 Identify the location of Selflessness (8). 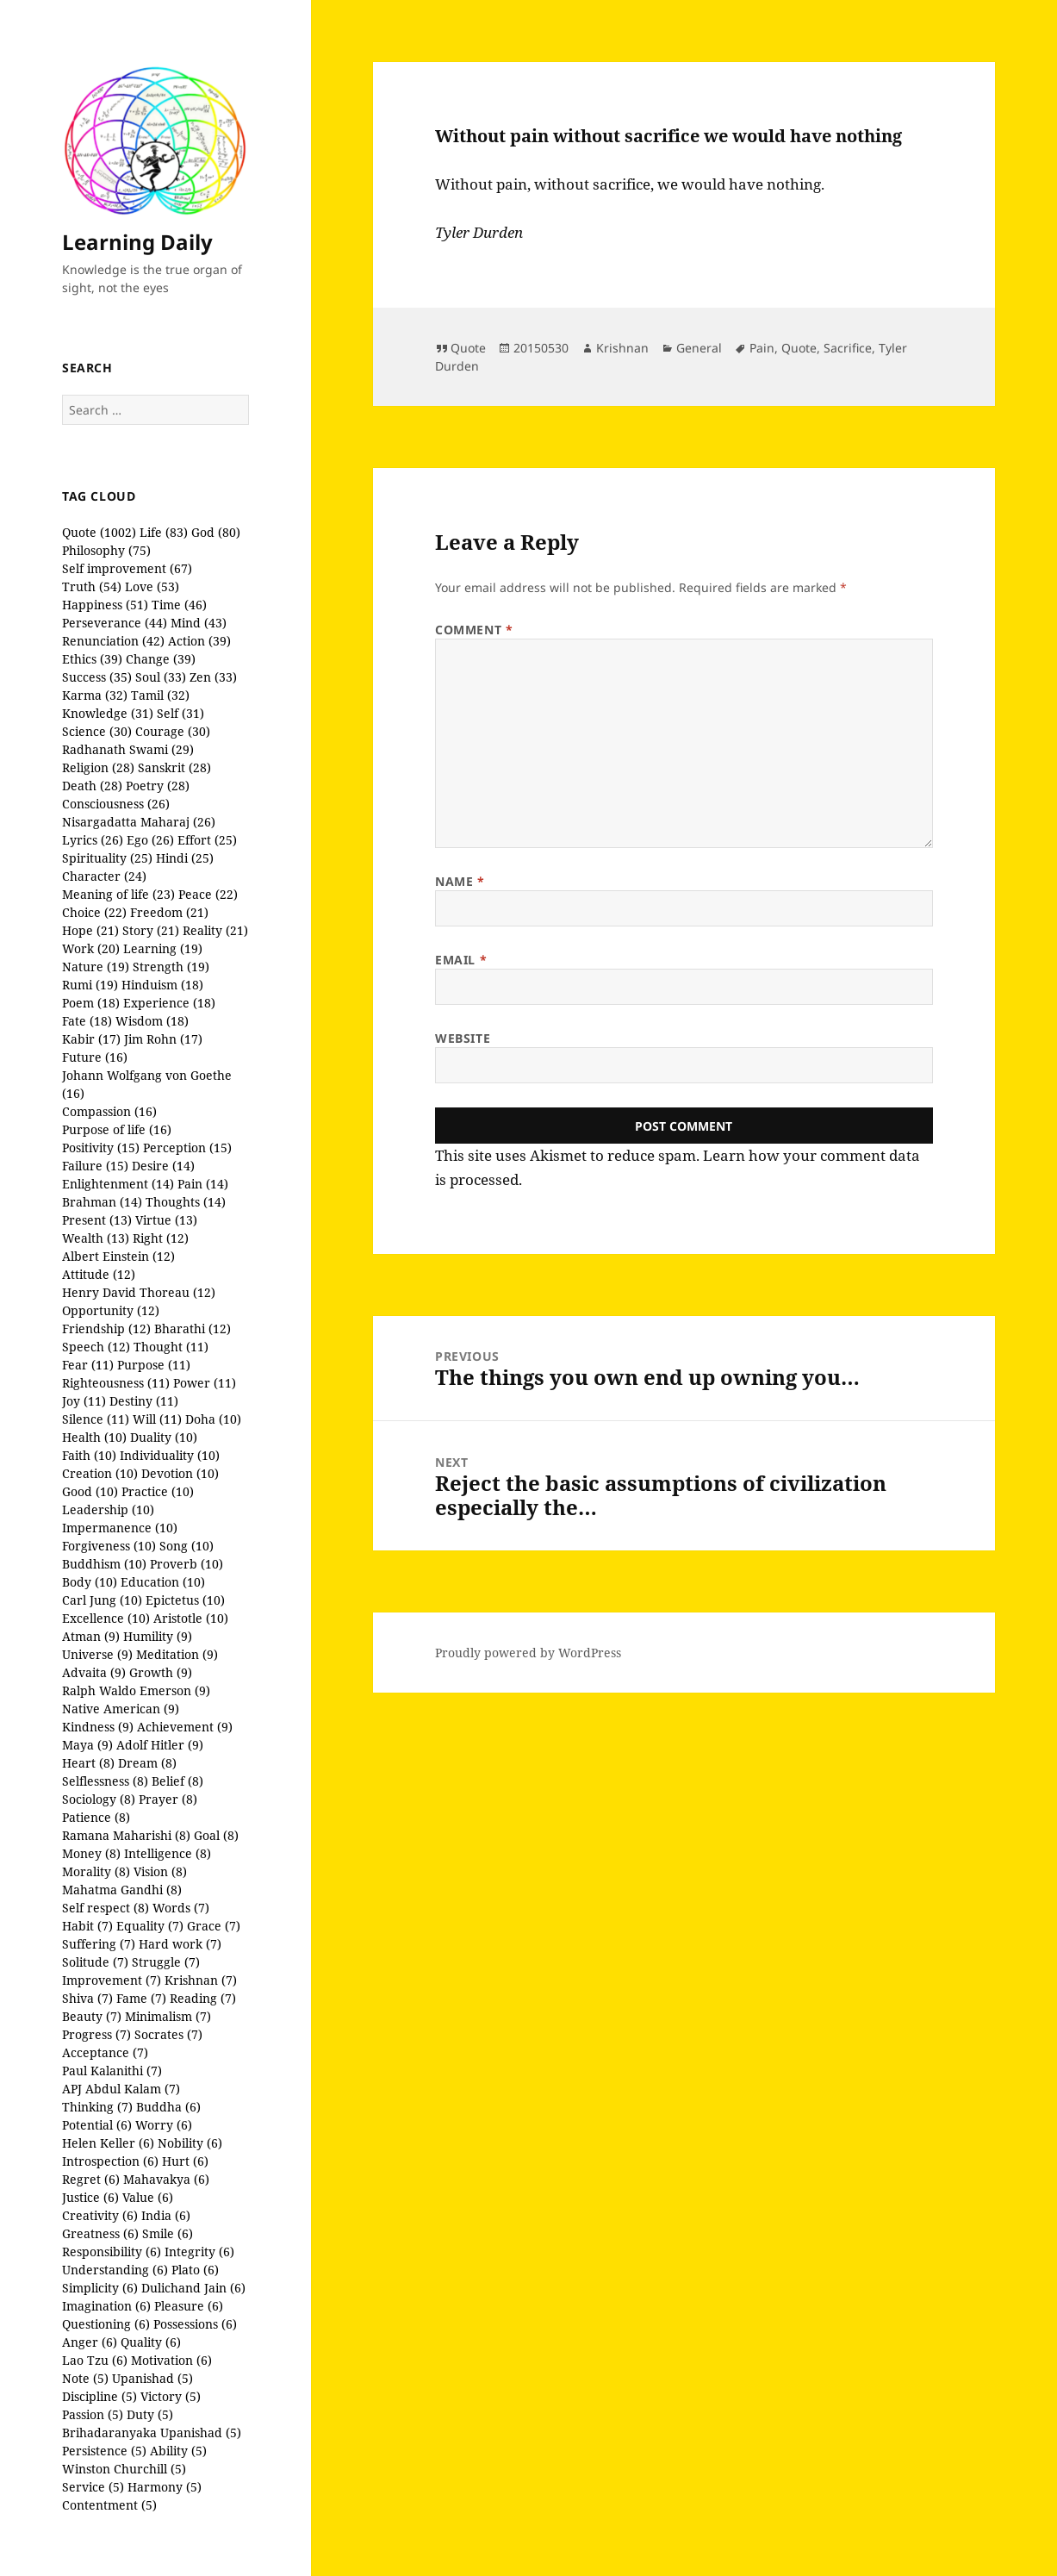
(105, 1781).